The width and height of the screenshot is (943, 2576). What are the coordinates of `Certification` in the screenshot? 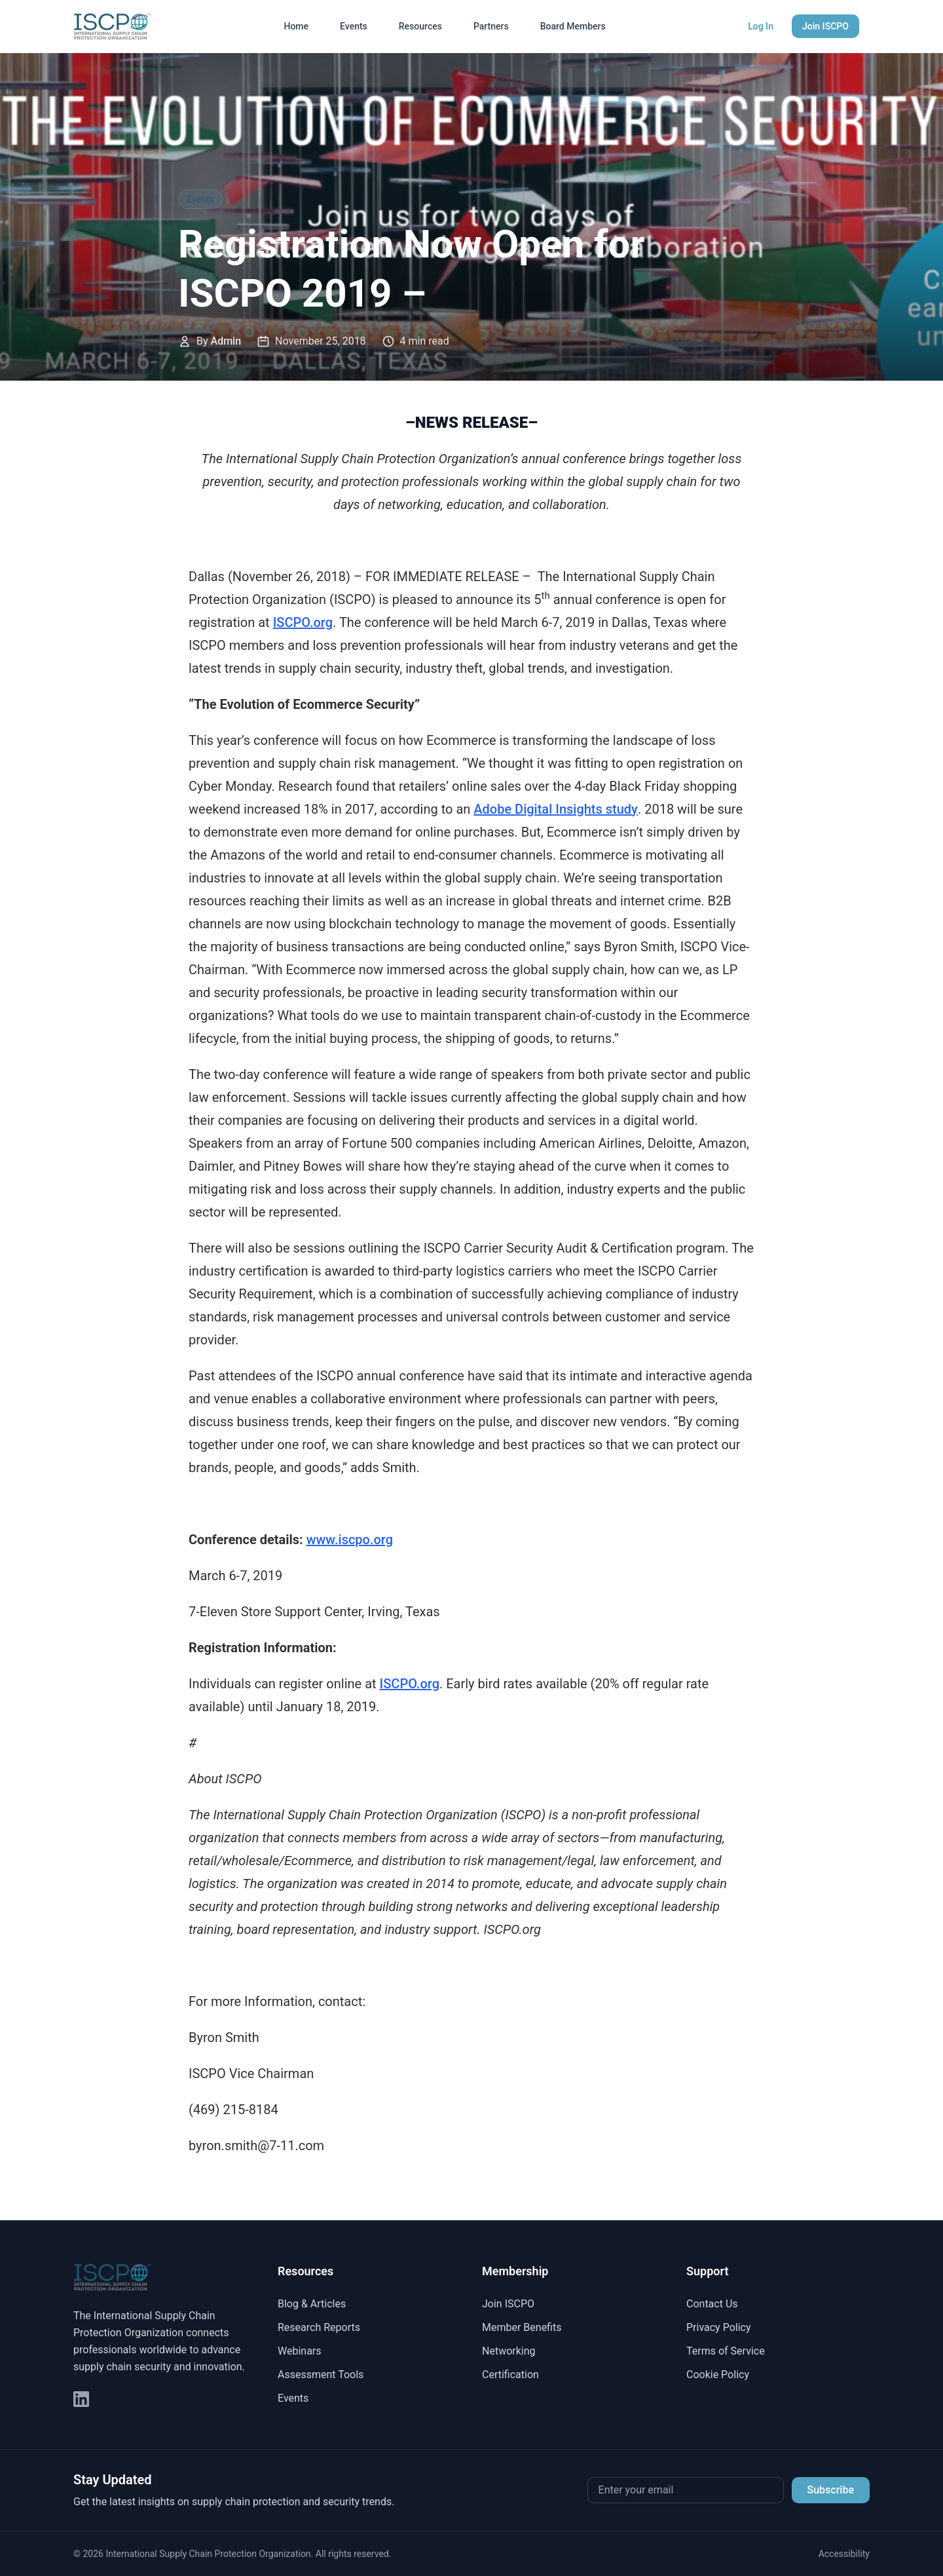 It's located at (510, 2374).